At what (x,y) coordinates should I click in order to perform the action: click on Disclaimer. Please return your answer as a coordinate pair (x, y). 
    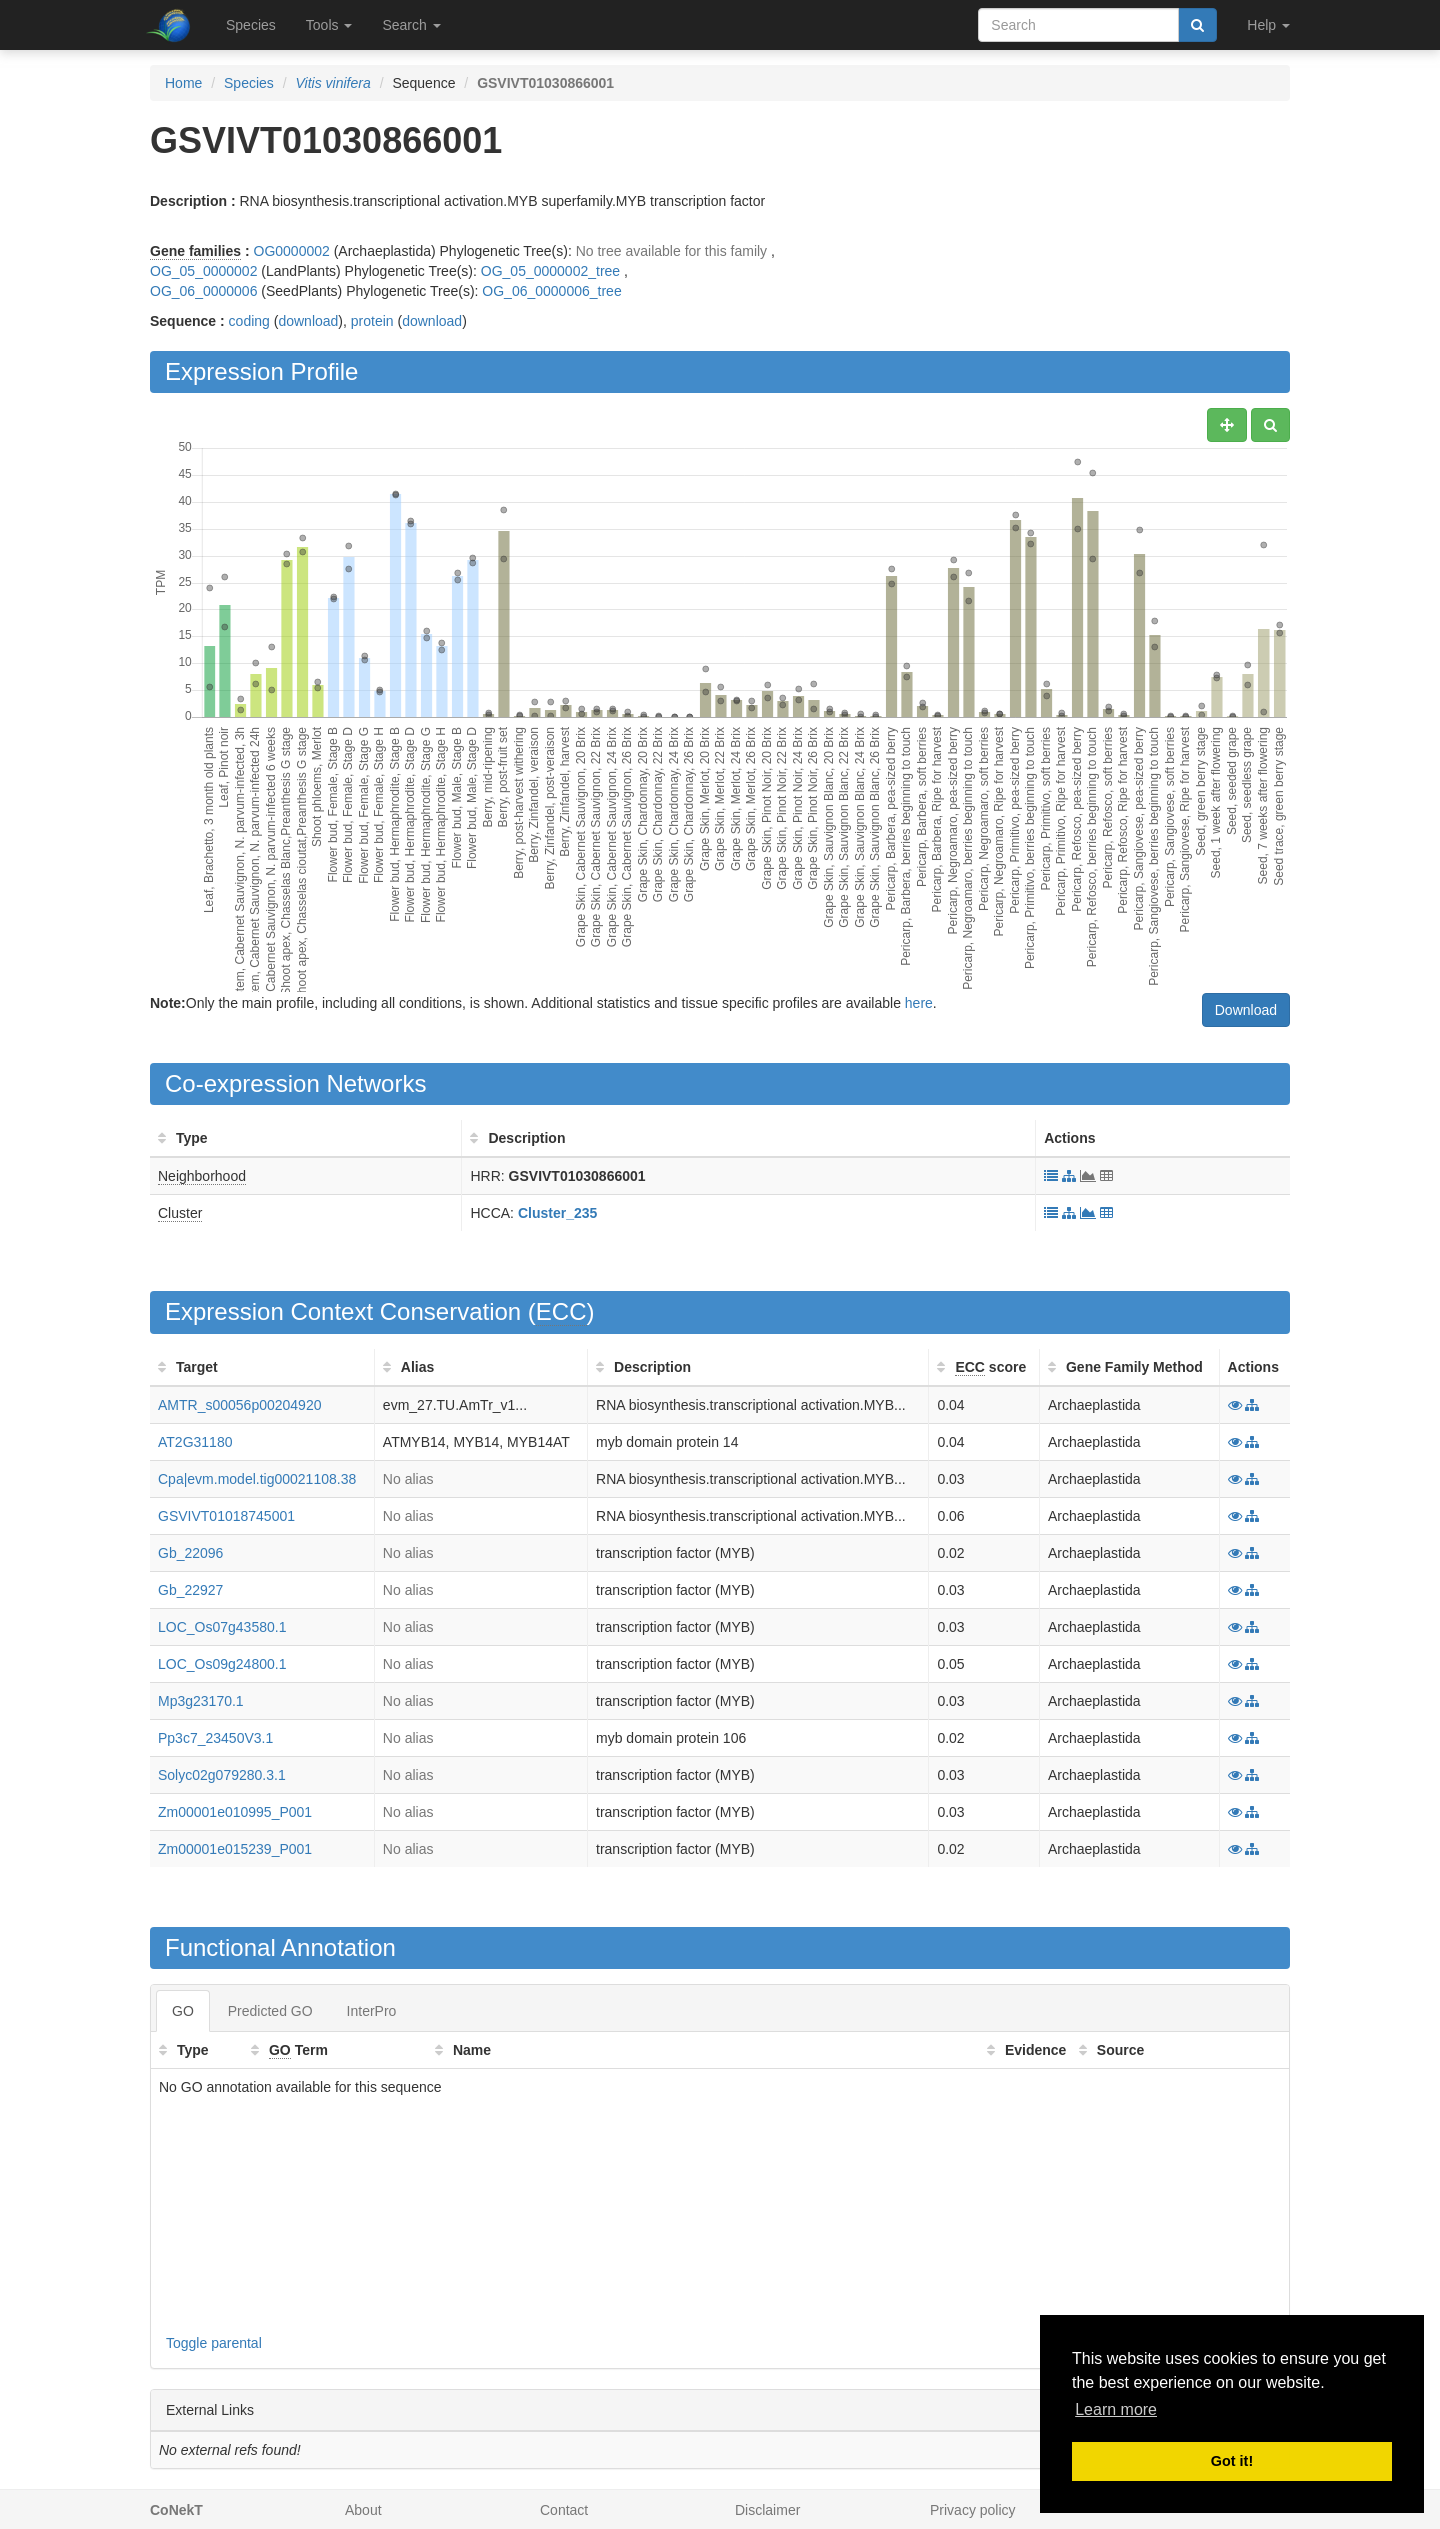
    Looking at the image, I should click on (767, 2510).